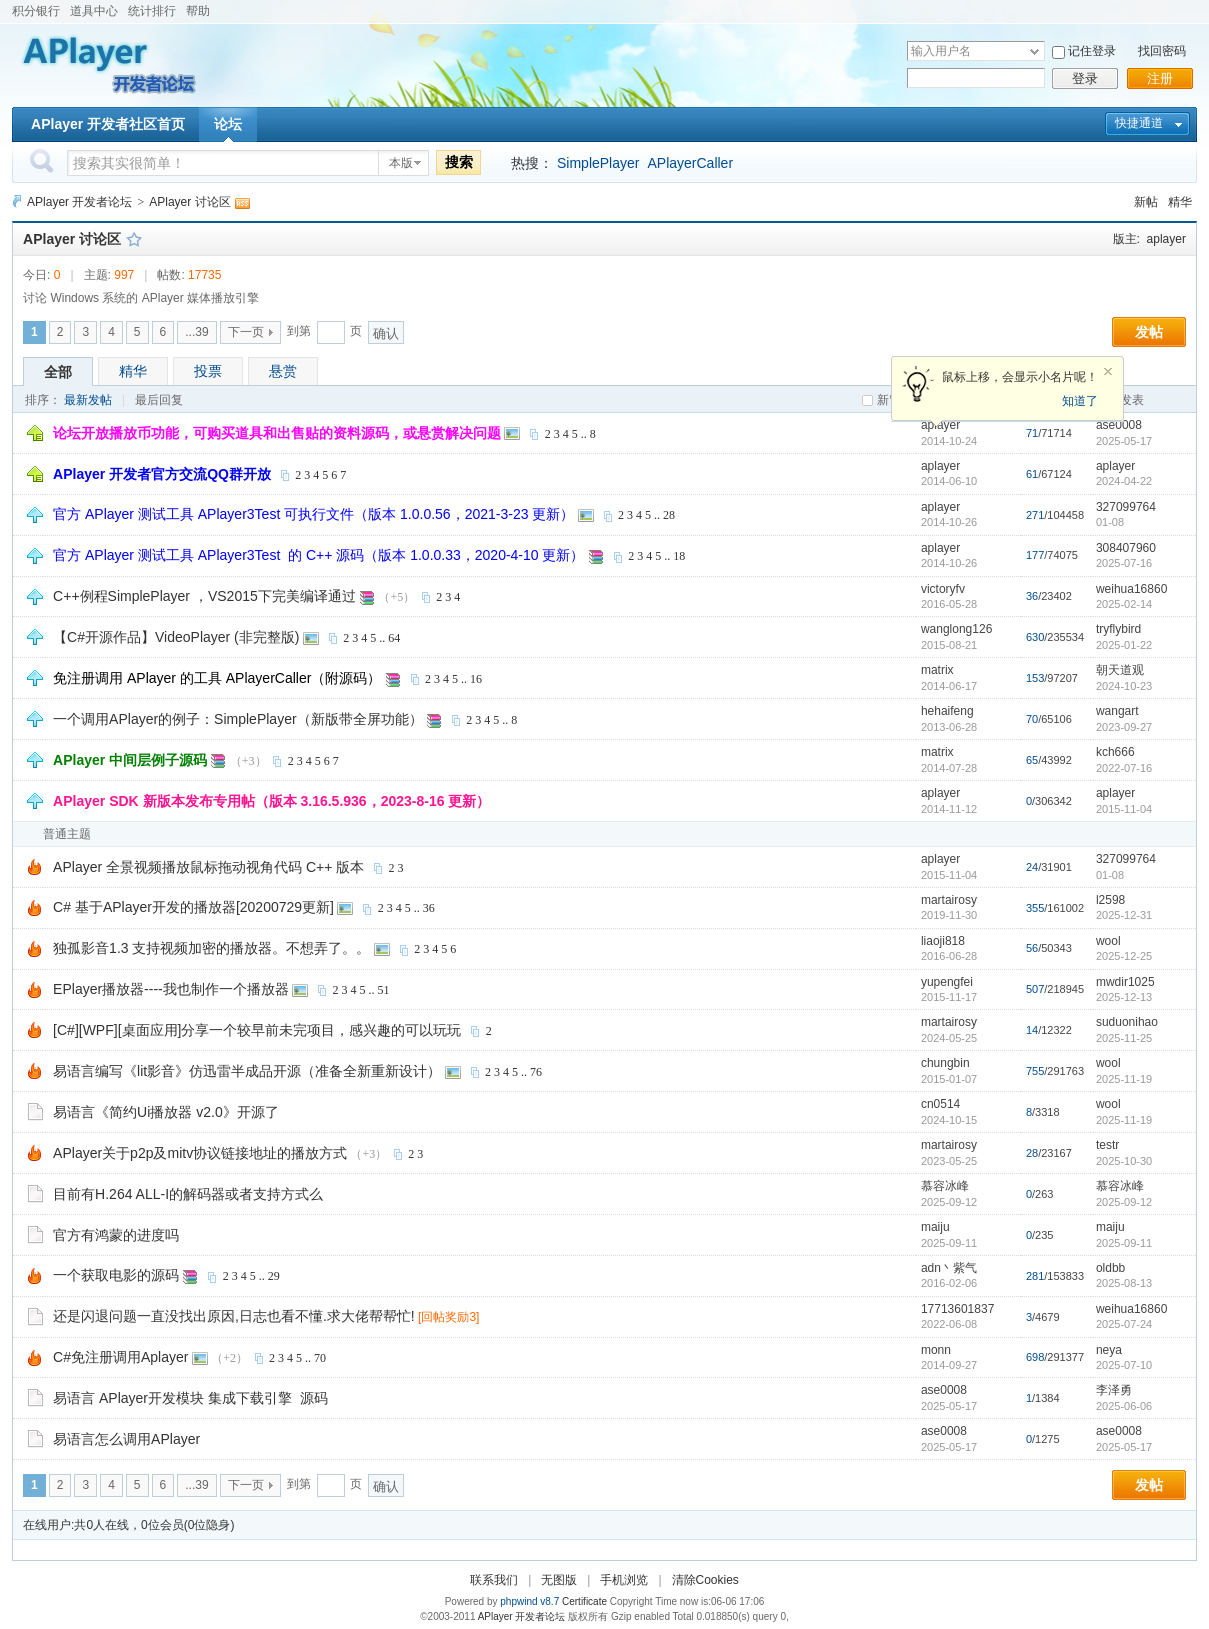 Image resolution: width=1209 pixels, height=1629 pixels. I want to click on testr, so click(1107, 1145).